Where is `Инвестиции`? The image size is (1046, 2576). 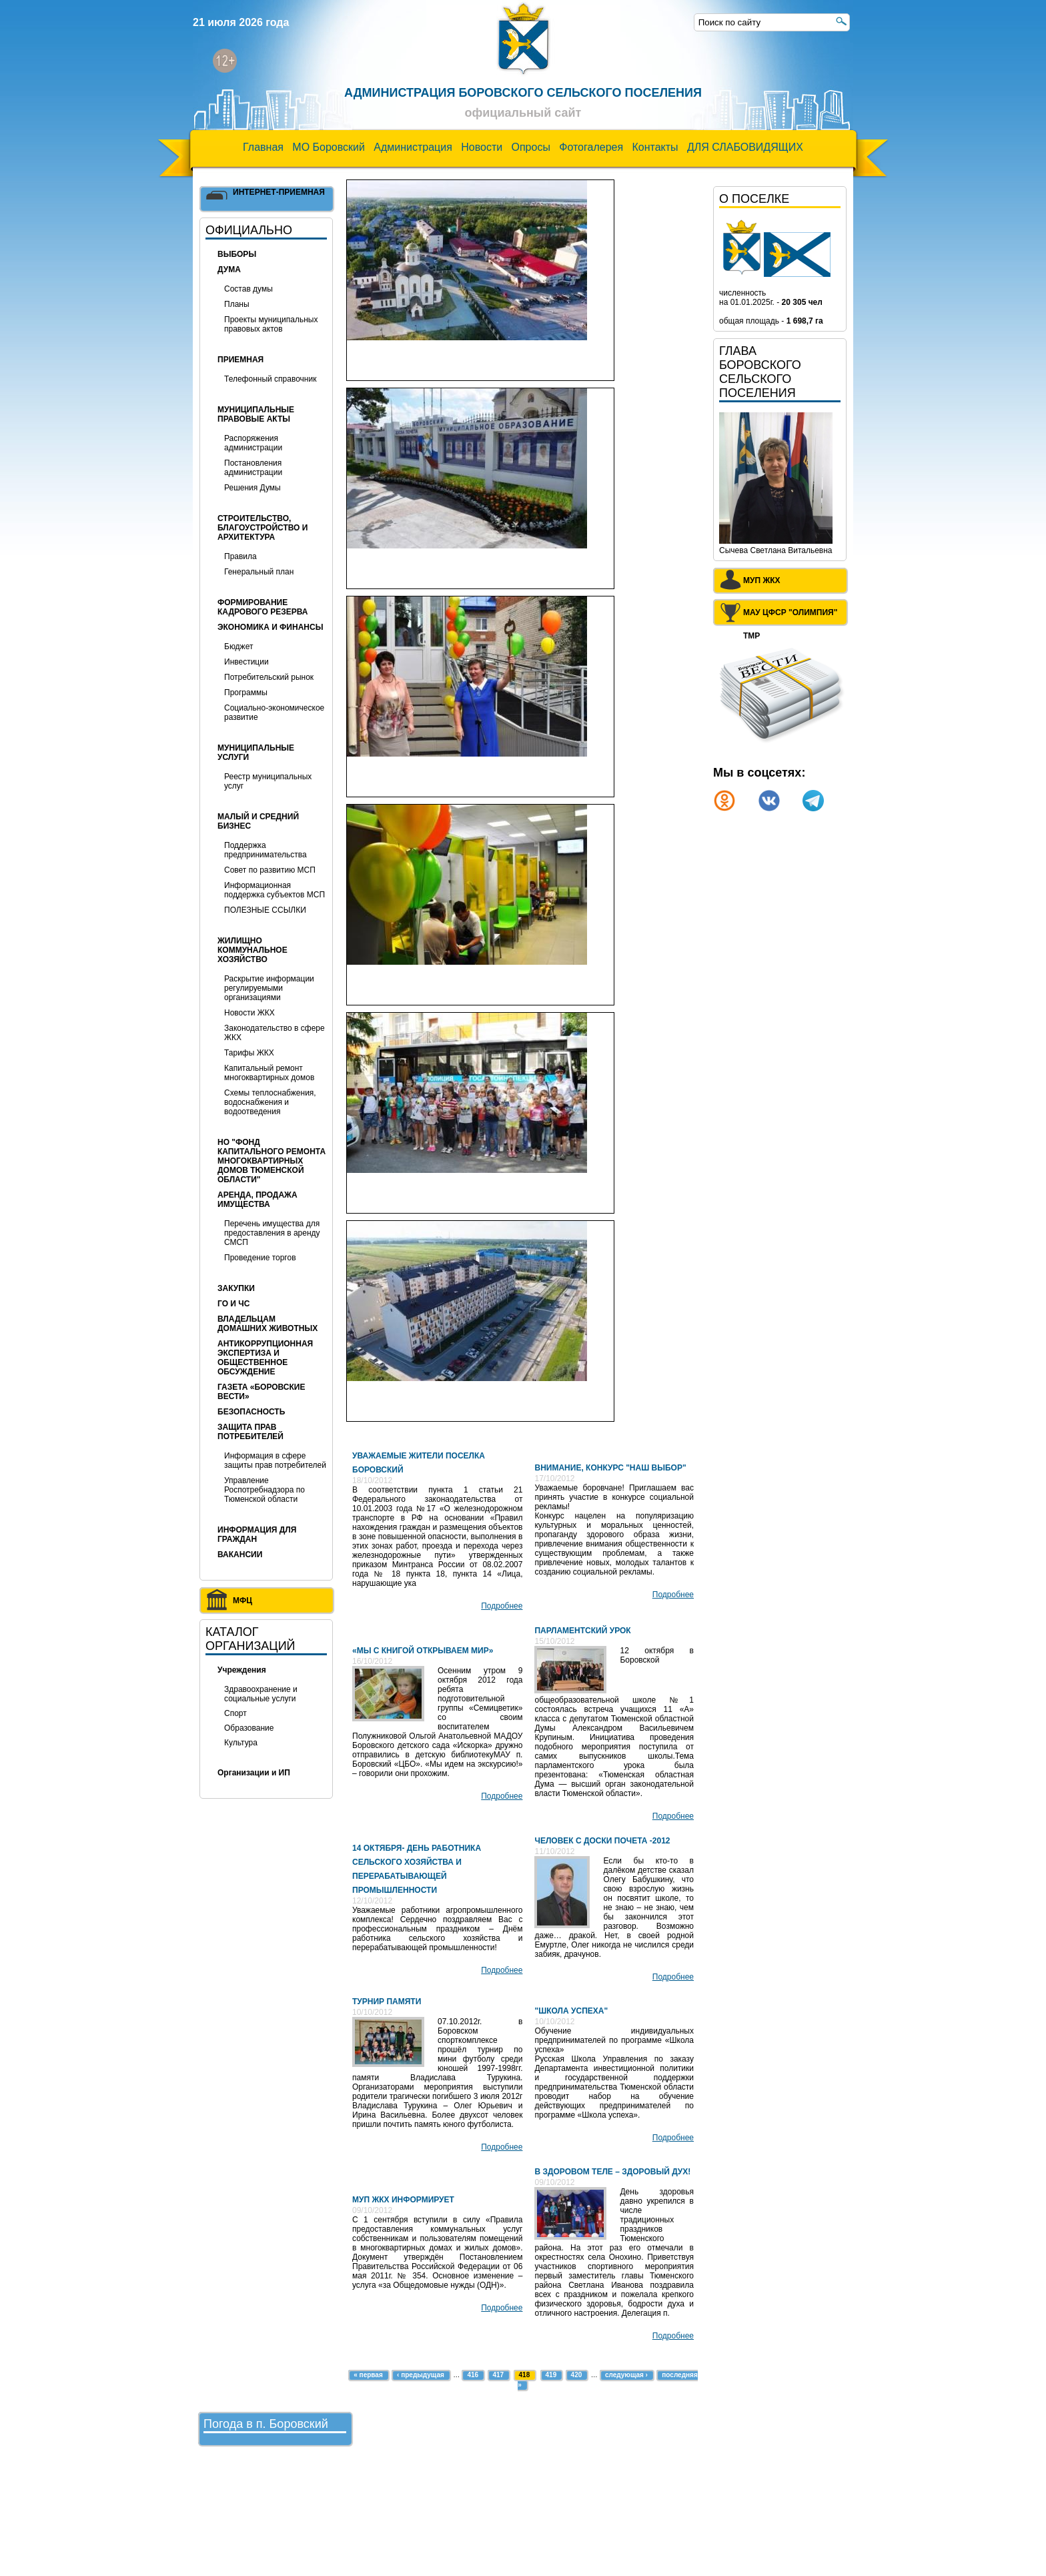 Инвестиции is located at coordinates (246, 662).